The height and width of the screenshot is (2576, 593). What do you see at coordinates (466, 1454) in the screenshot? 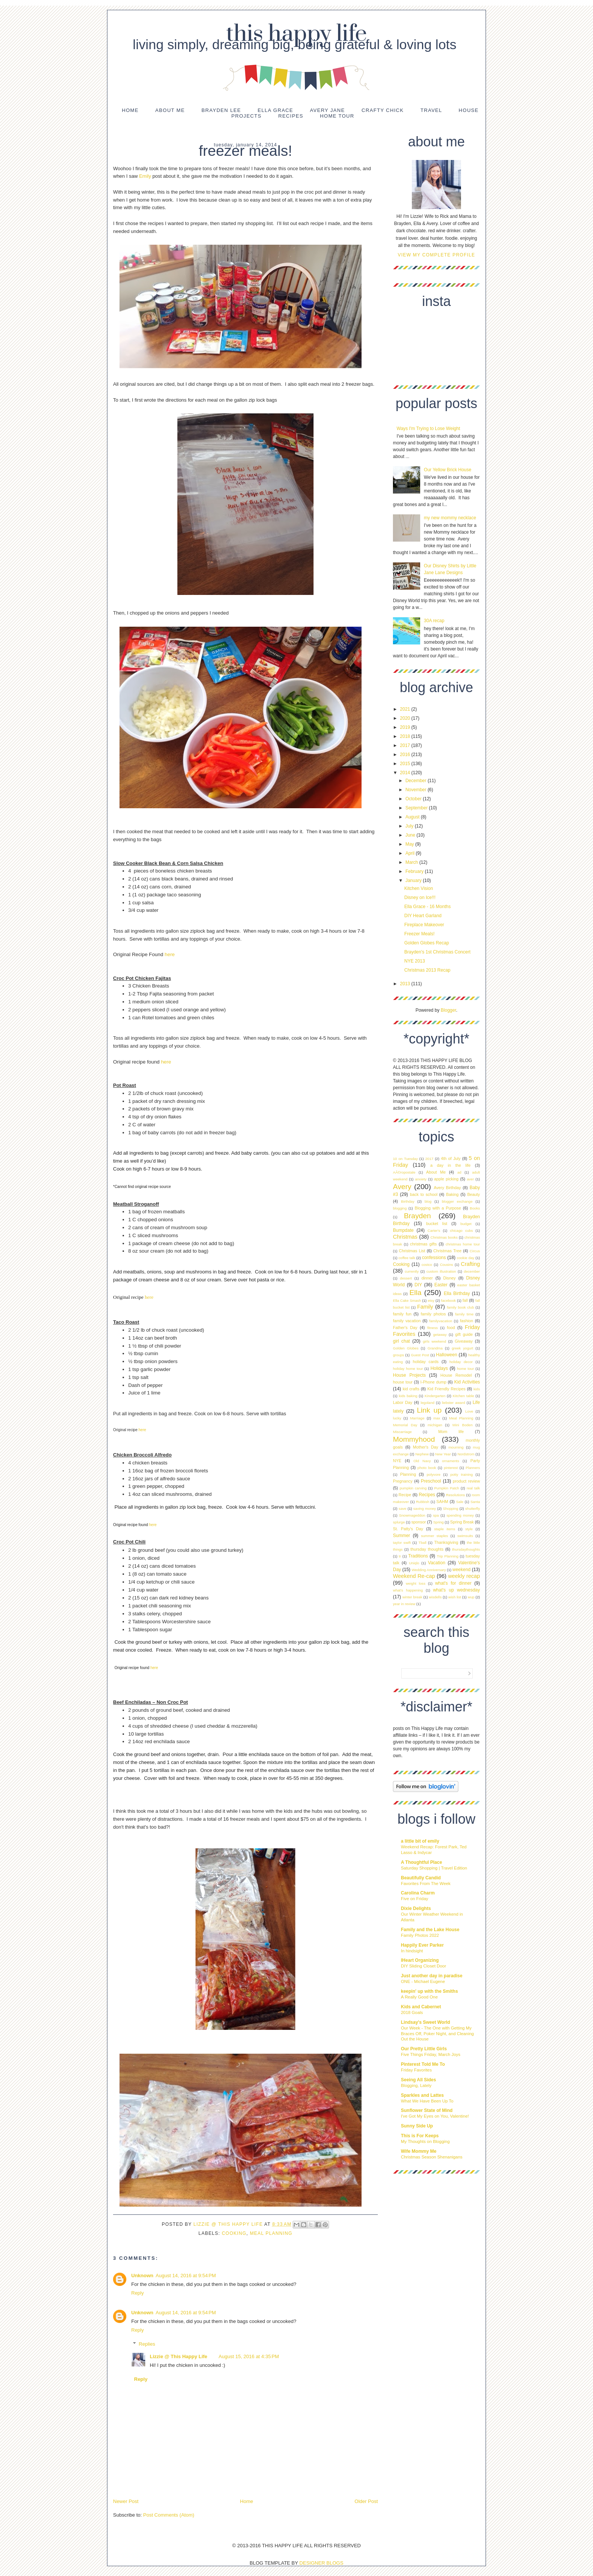
I see `Nordstrom` at bounding box center [466, 1454].